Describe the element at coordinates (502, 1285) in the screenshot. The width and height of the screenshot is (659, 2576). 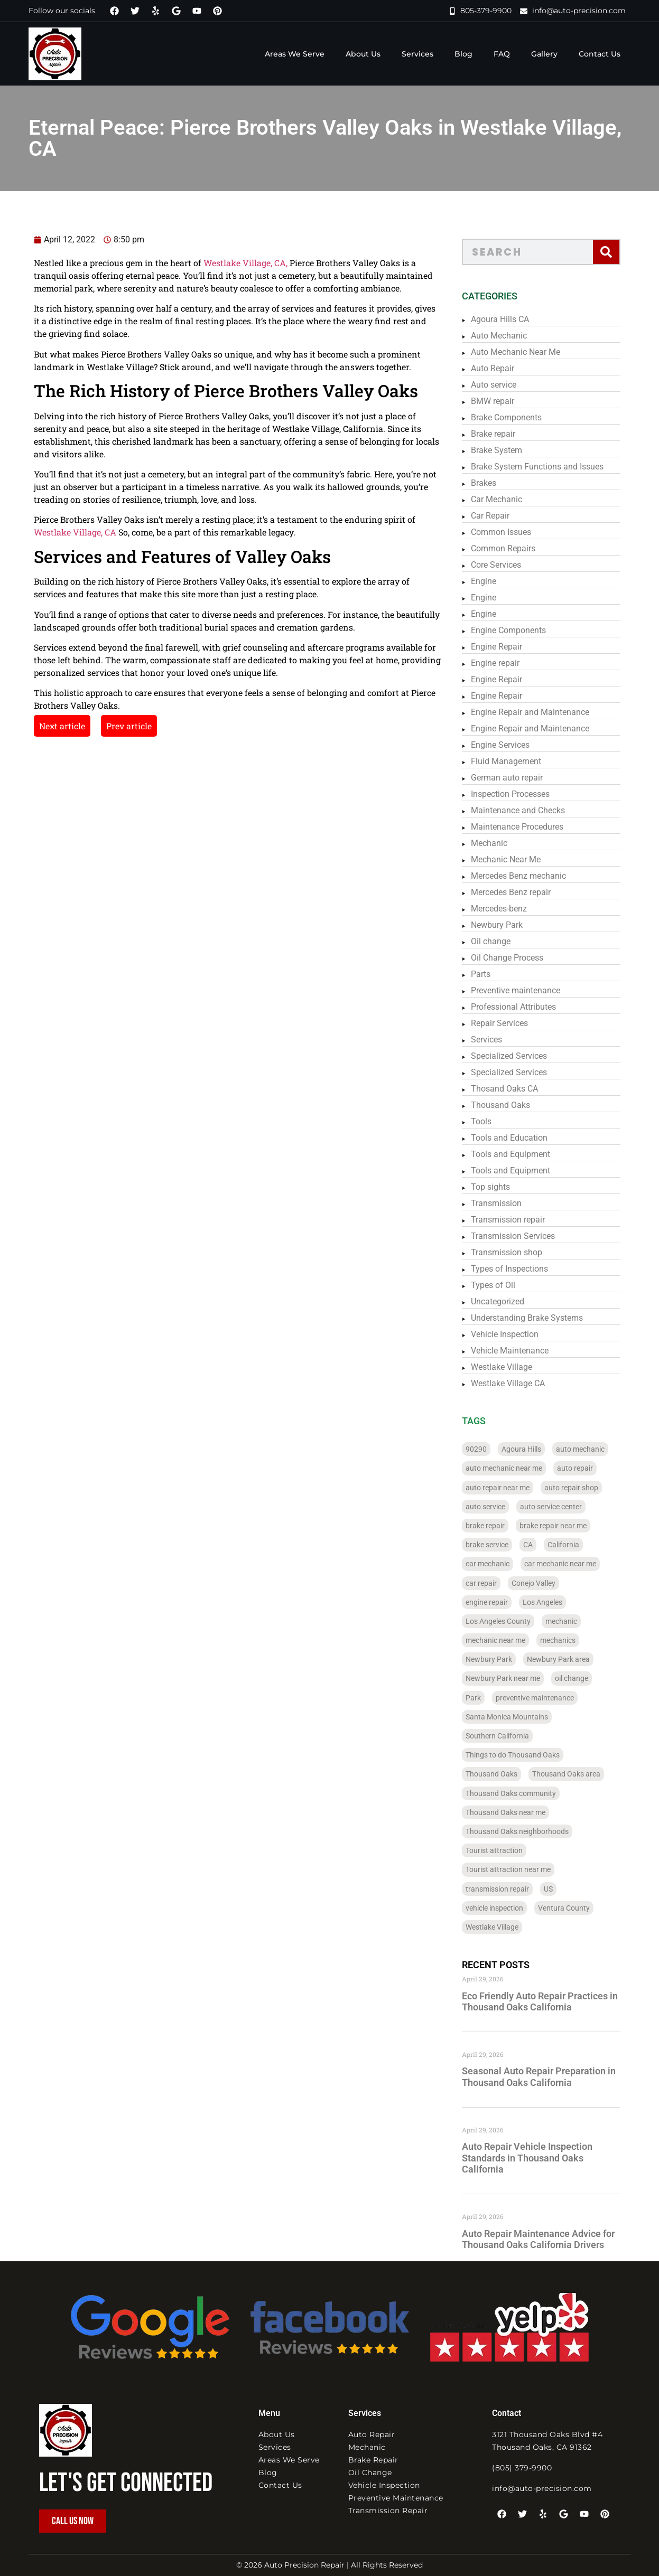
I see `Types of Oil` at that location.